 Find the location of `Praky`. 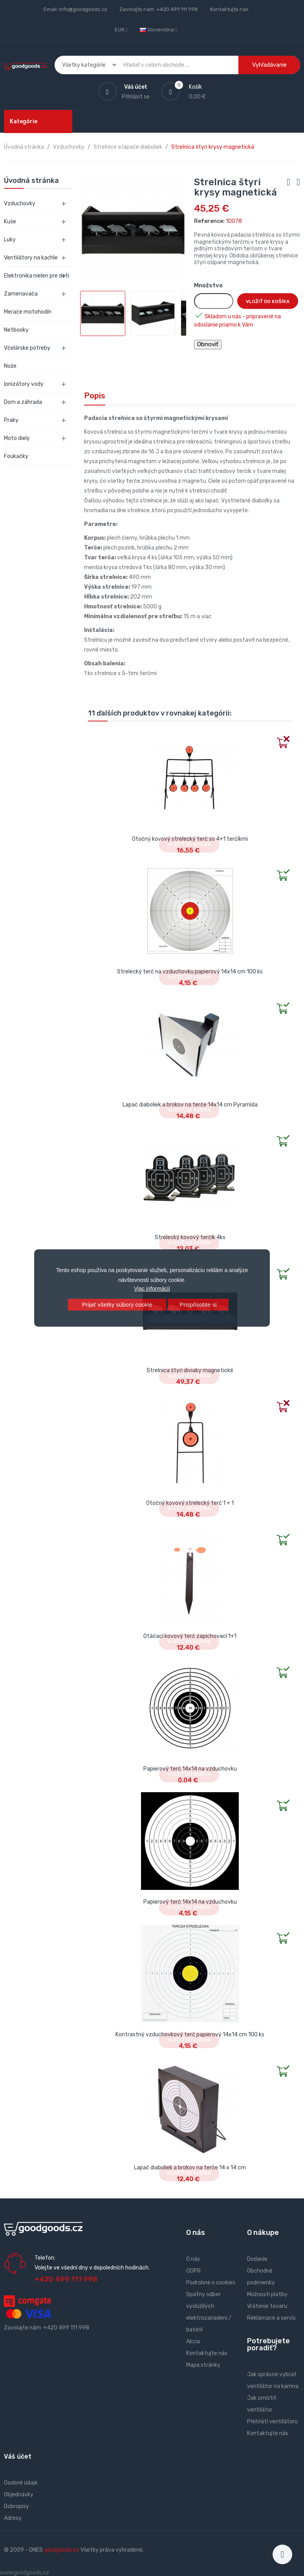

Praky is located at coordinates (11, 420).